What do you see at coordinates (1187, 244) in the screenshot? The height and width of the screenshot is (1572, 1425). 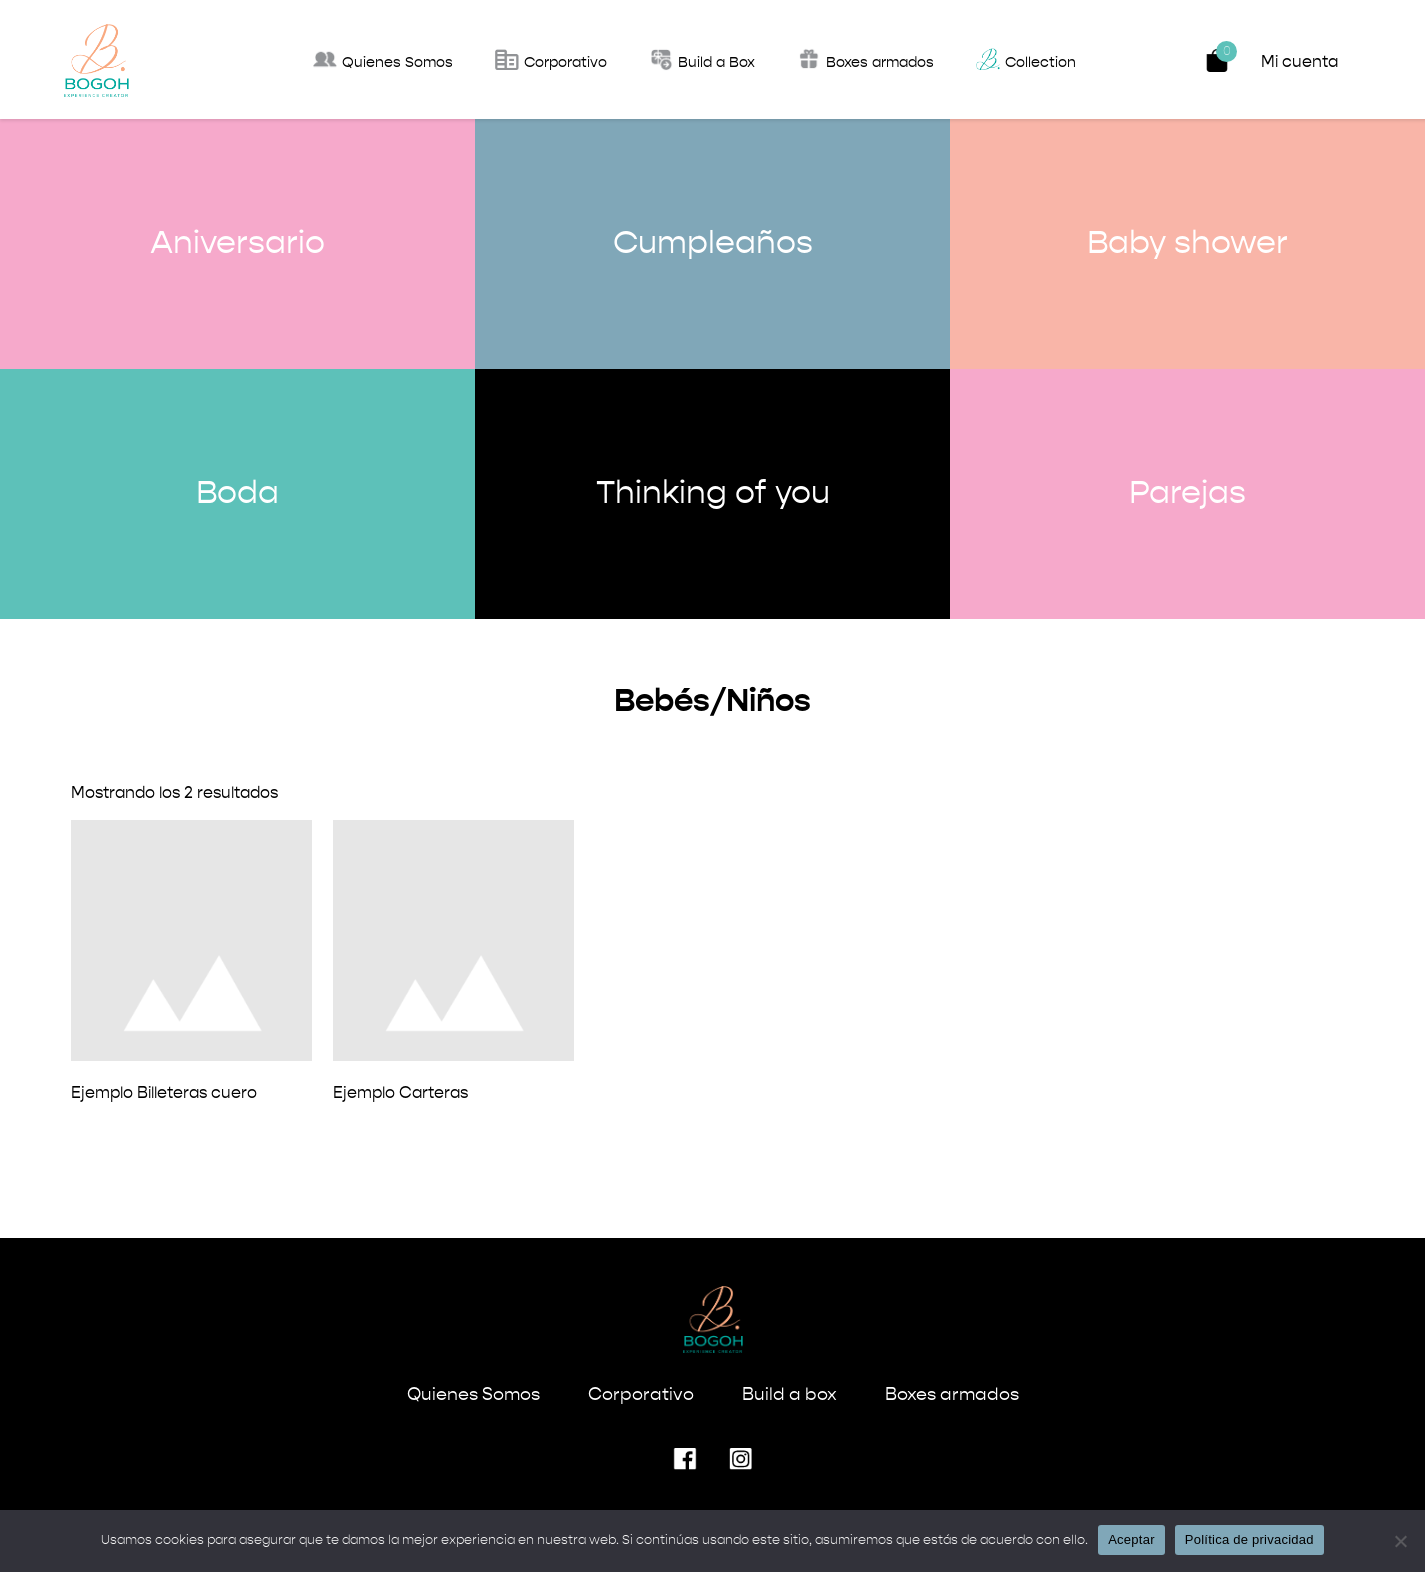 I see `Baby shower` at bounding box center [1187, 244].